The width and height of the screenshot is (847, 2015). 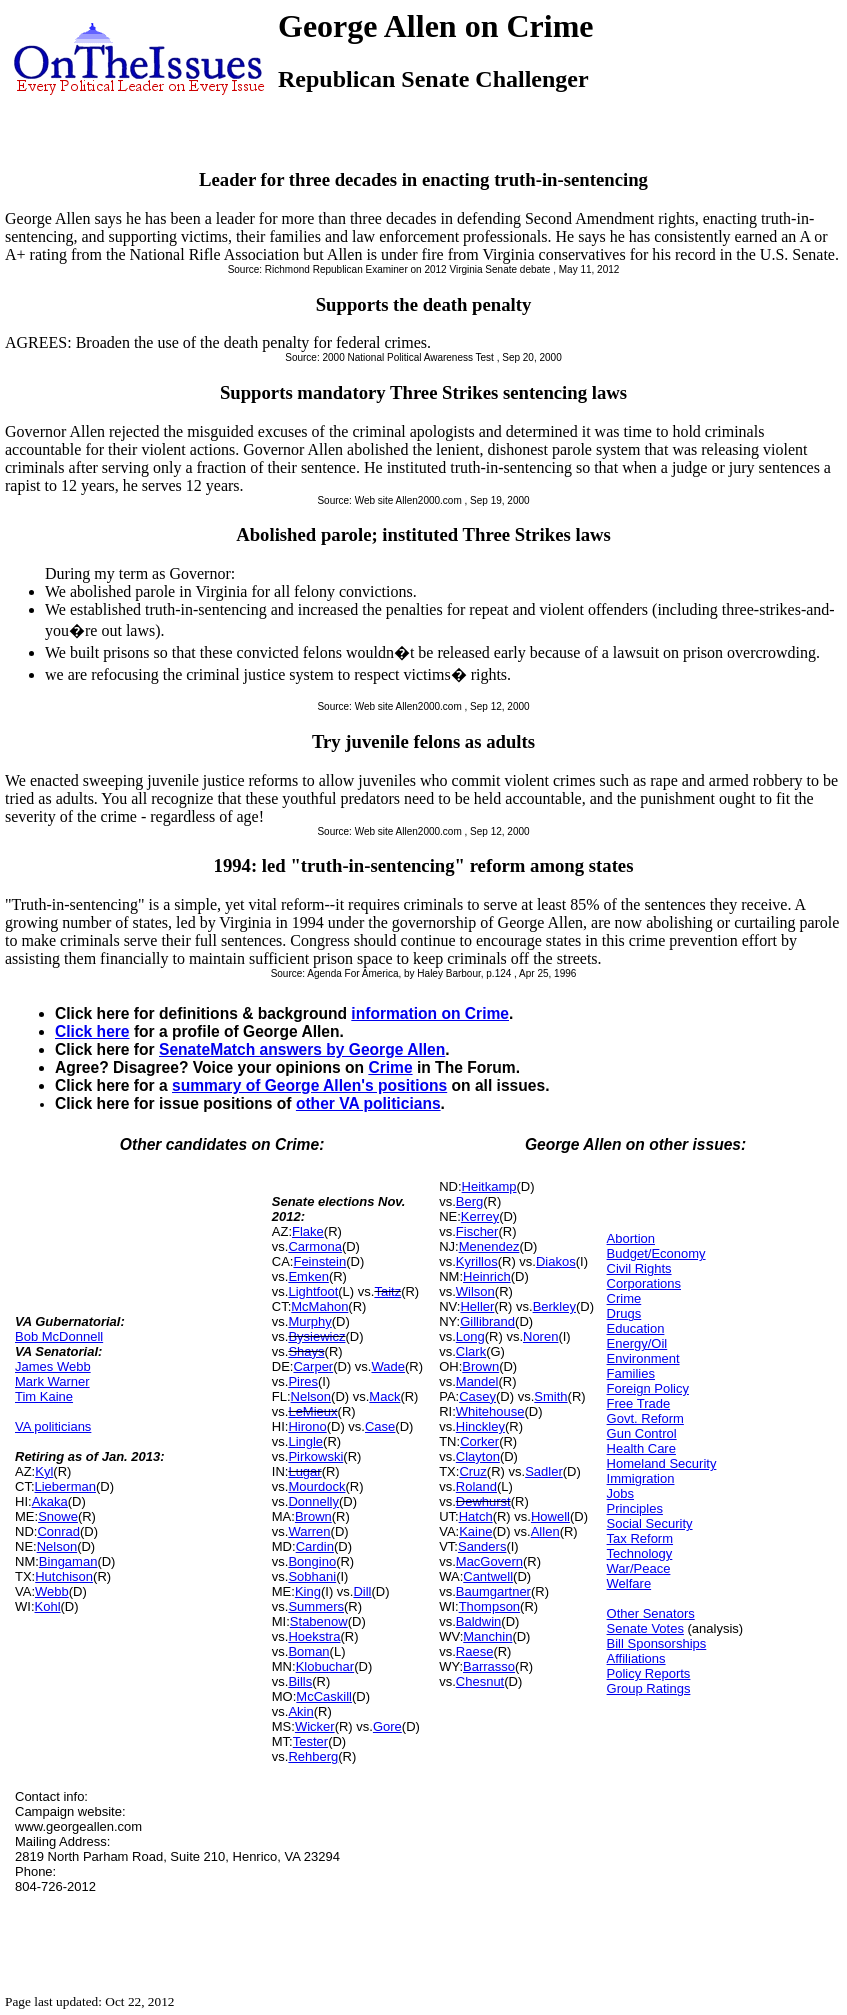 What do you see at coordinates (319, 1306) in the screenshot?
I see `McMahon` at bounding box center [319, 1306].